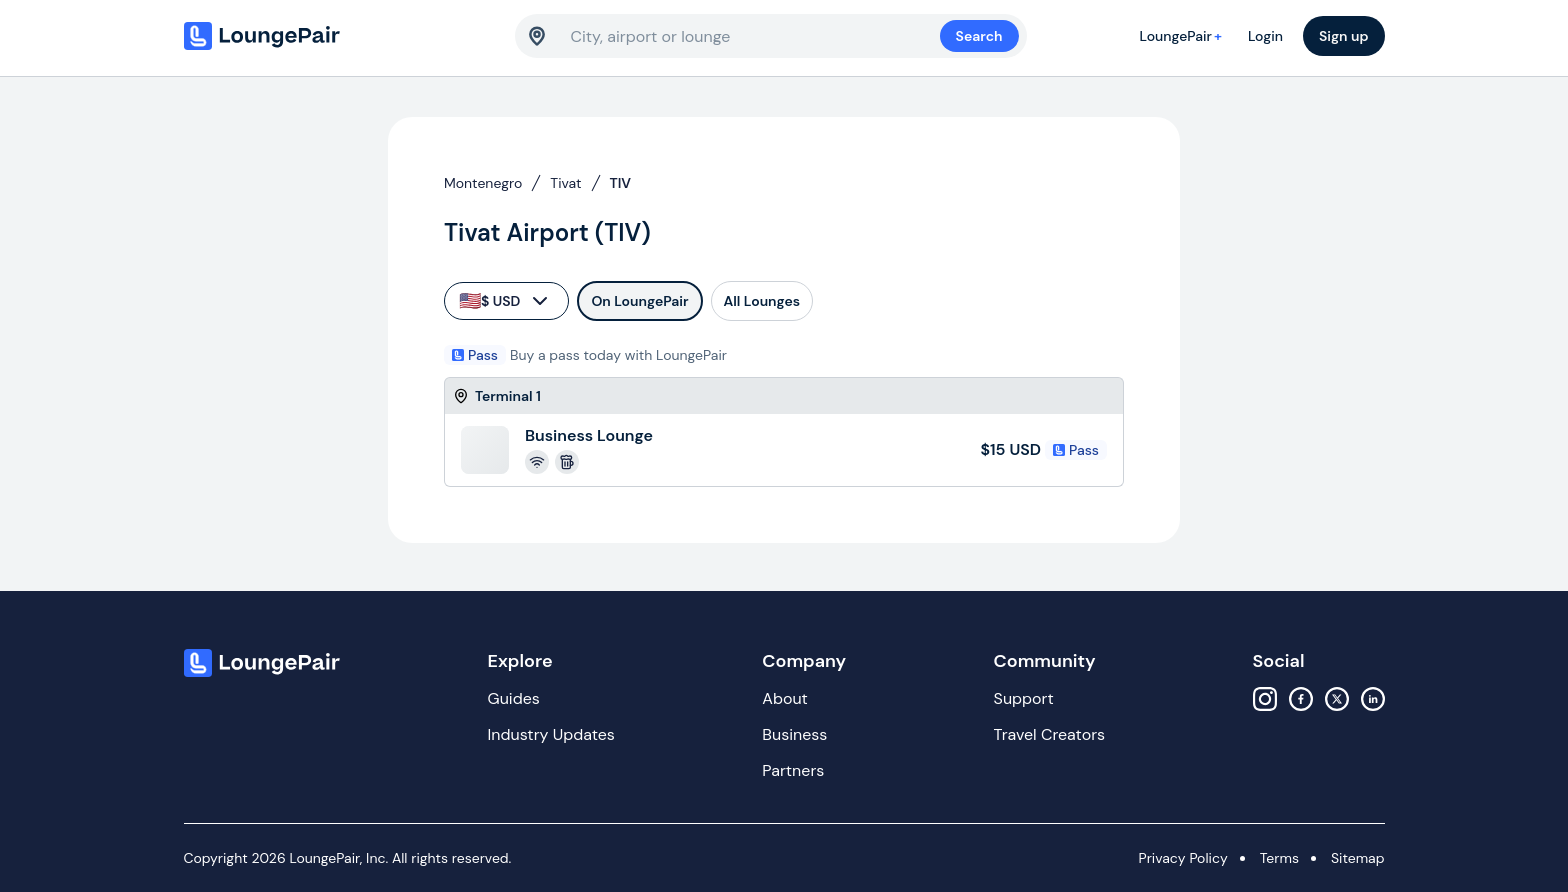  What do you see at coordinates (785, 698) in the screenshot?
I see `About` at bounding box center [785, 698].